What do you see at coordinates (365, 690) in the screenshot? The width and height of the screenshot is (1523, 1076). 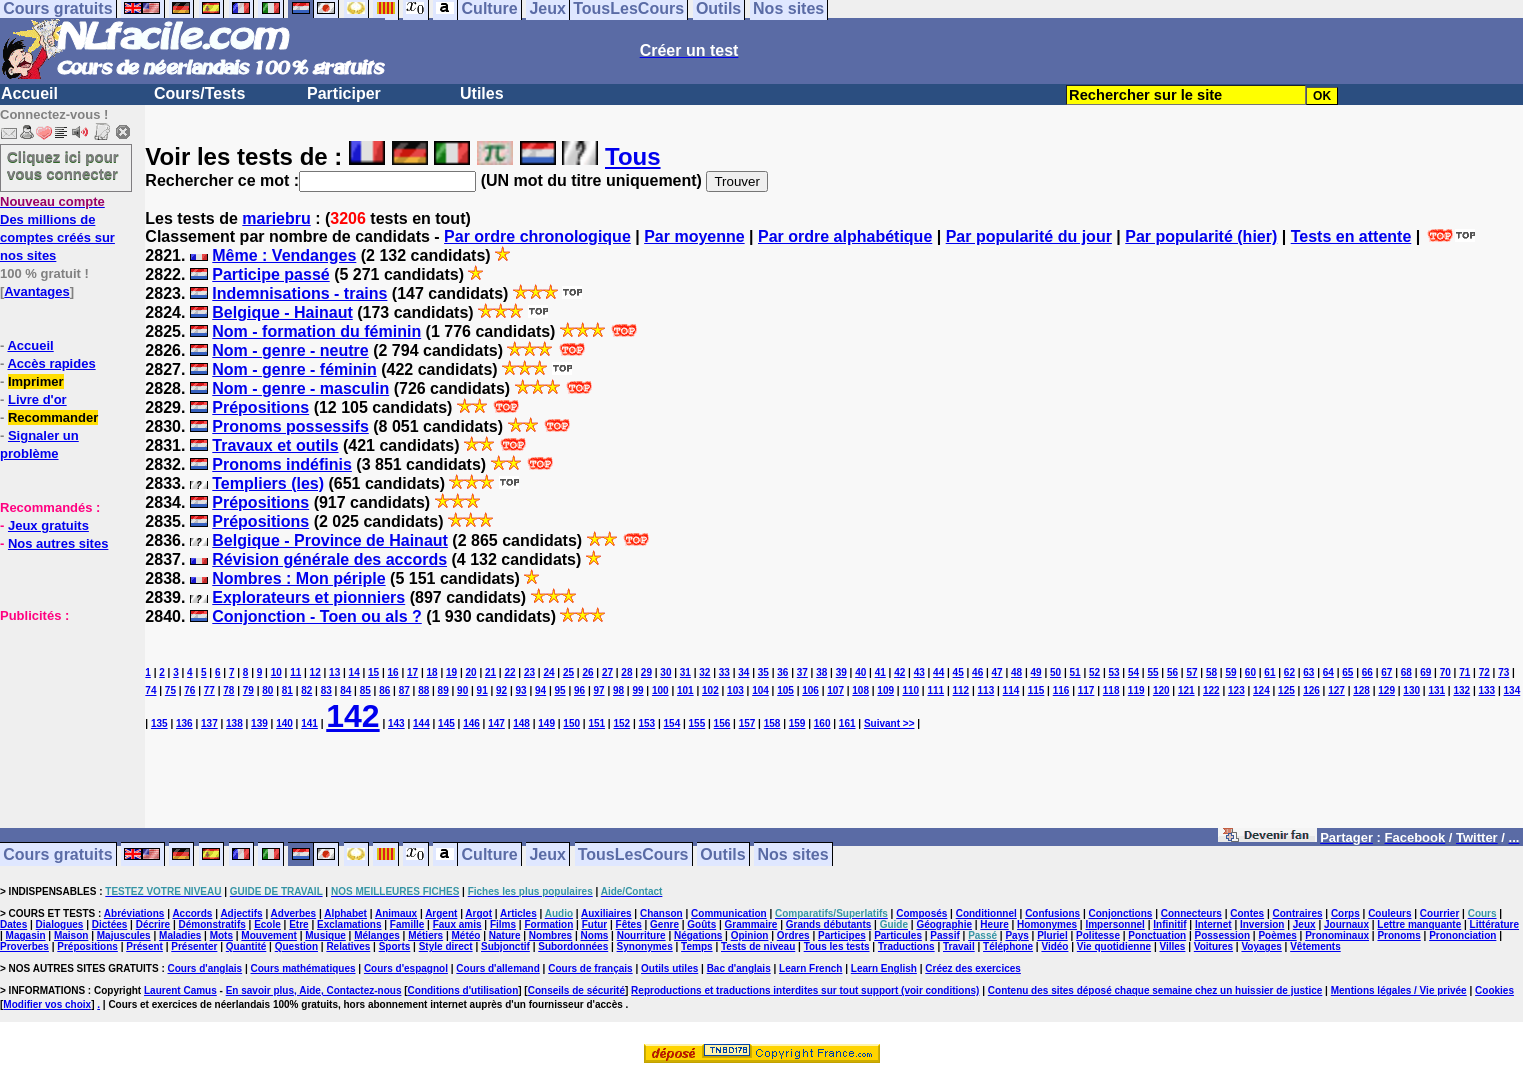 I see `85` at bounding box center [365, 690].